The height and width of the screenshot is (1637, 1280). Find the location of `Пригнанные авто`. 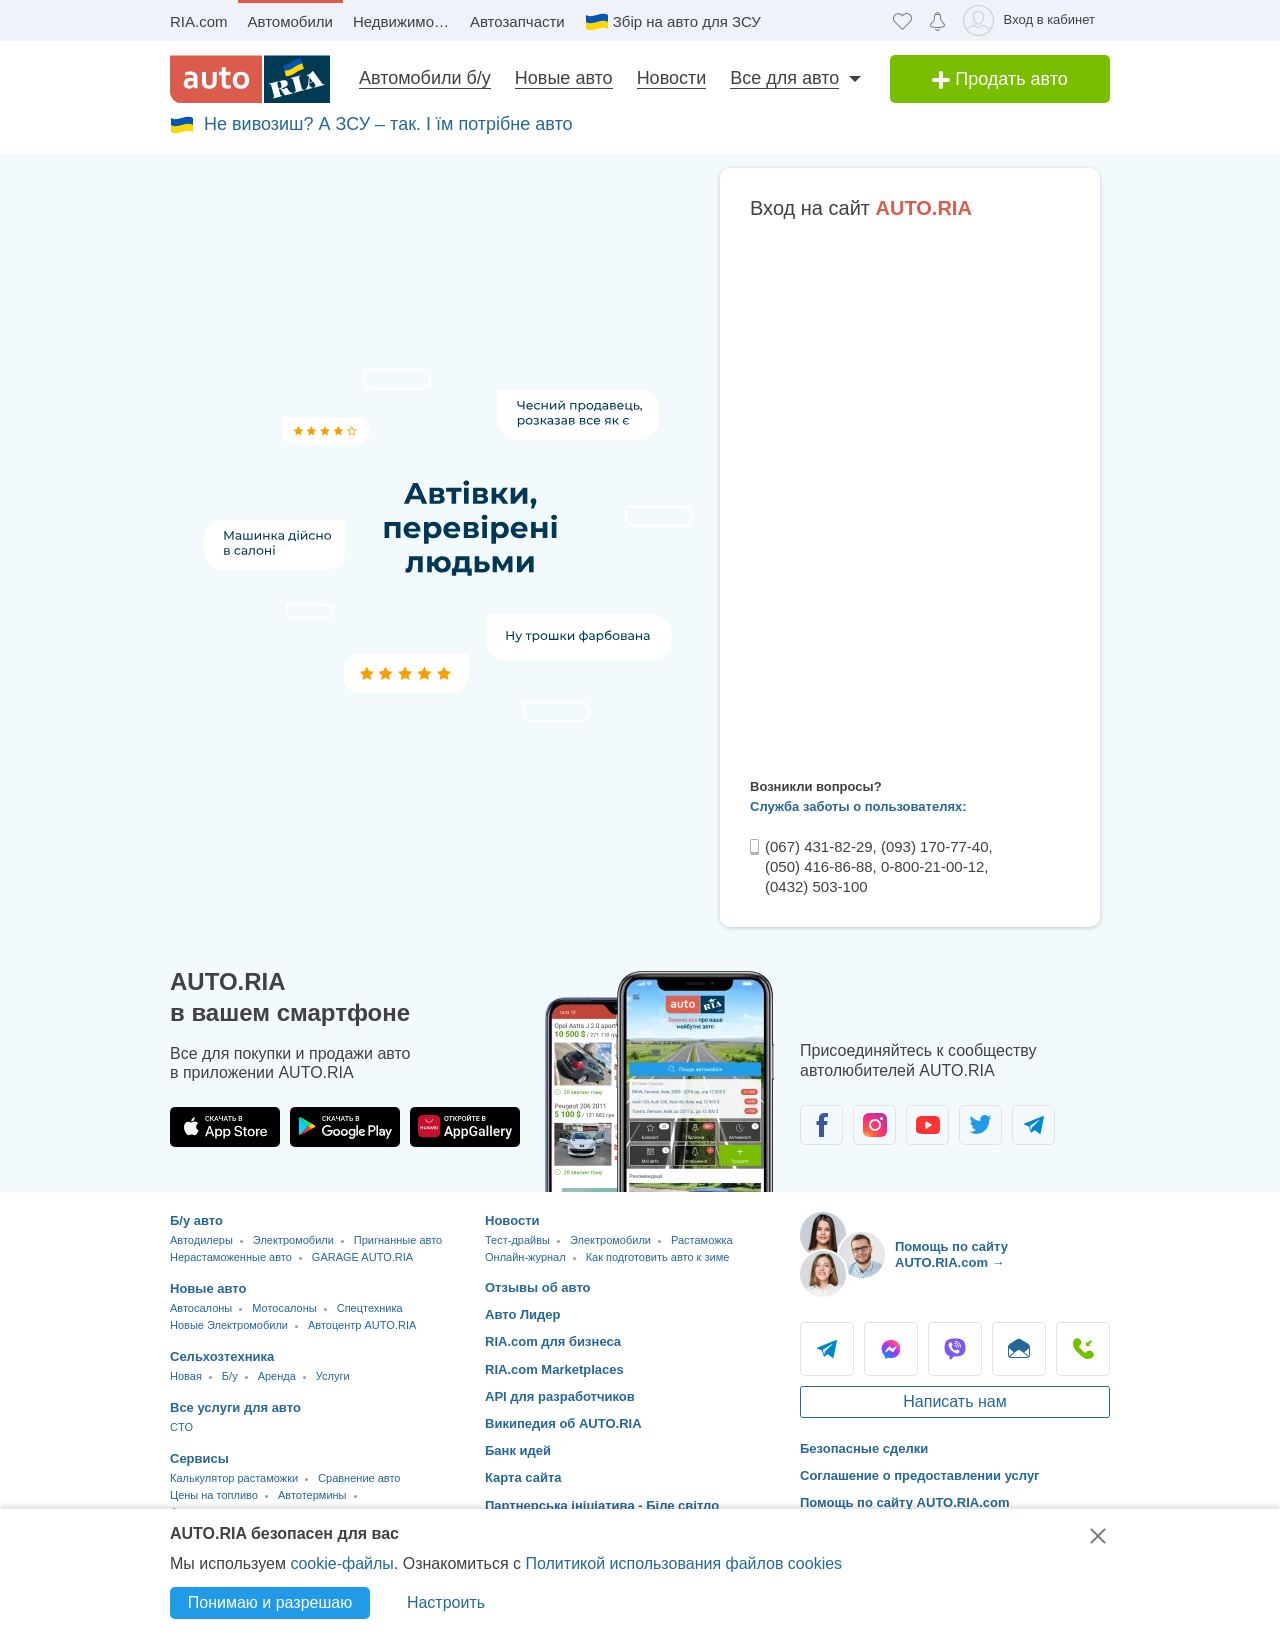

Пригнанные авто is located at coordinates (398, 1240).